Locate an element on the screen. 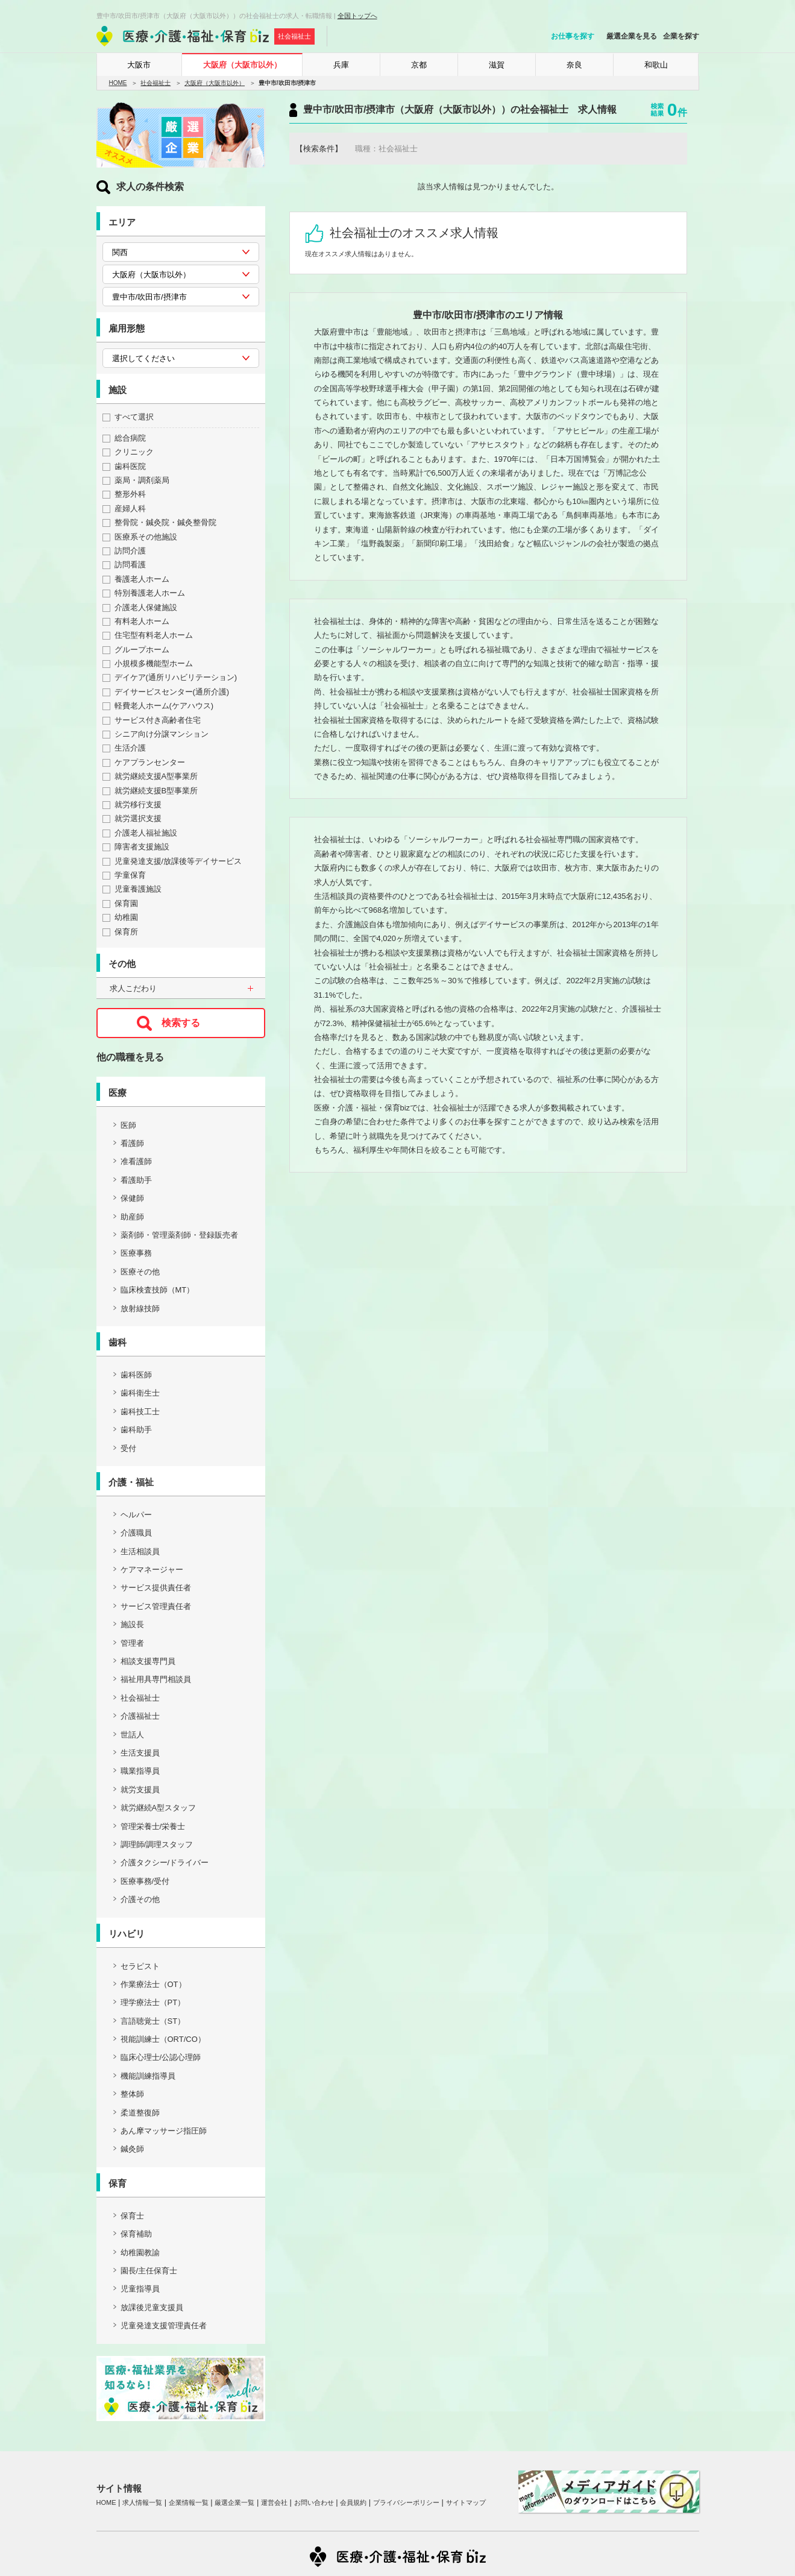 Image resolution: width=795 pixels, height=2576 pixels. セラピスト is located at coordinates (140, 1966).